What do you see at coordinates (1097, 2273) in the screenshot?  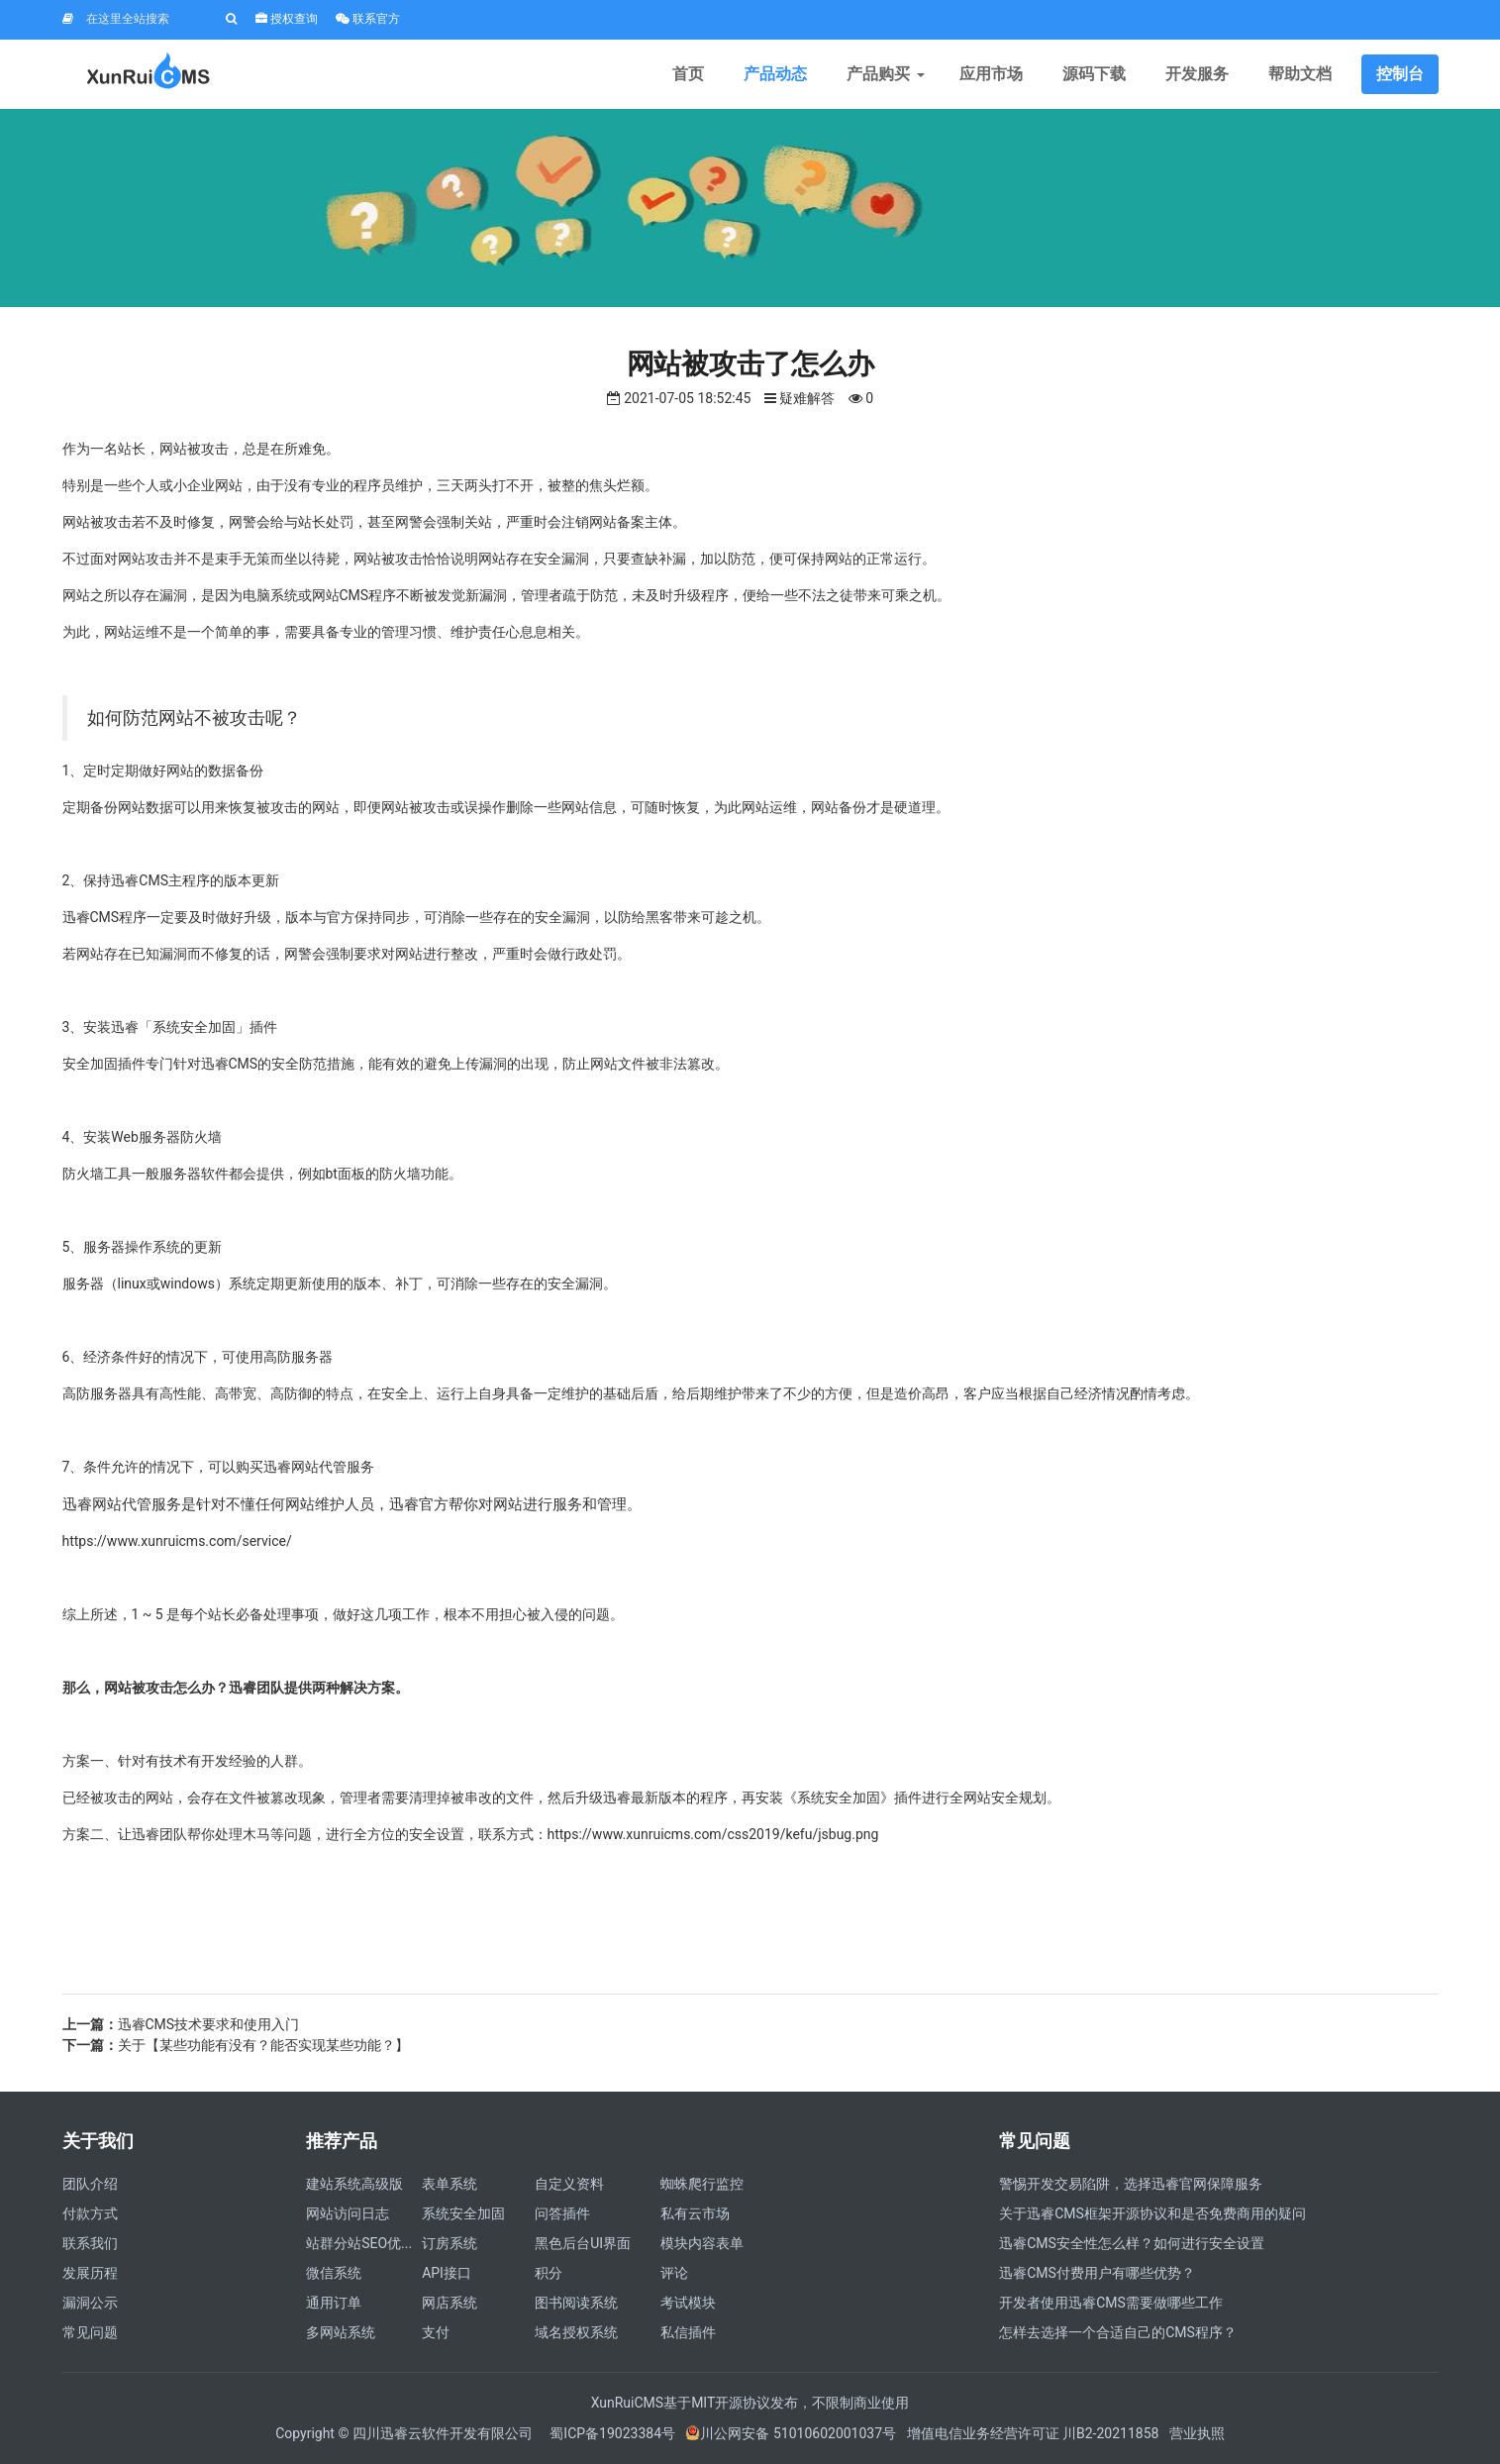 I see `迅睿CMS付费用户有哪些优势？` at bounding box center [1097, 2273].